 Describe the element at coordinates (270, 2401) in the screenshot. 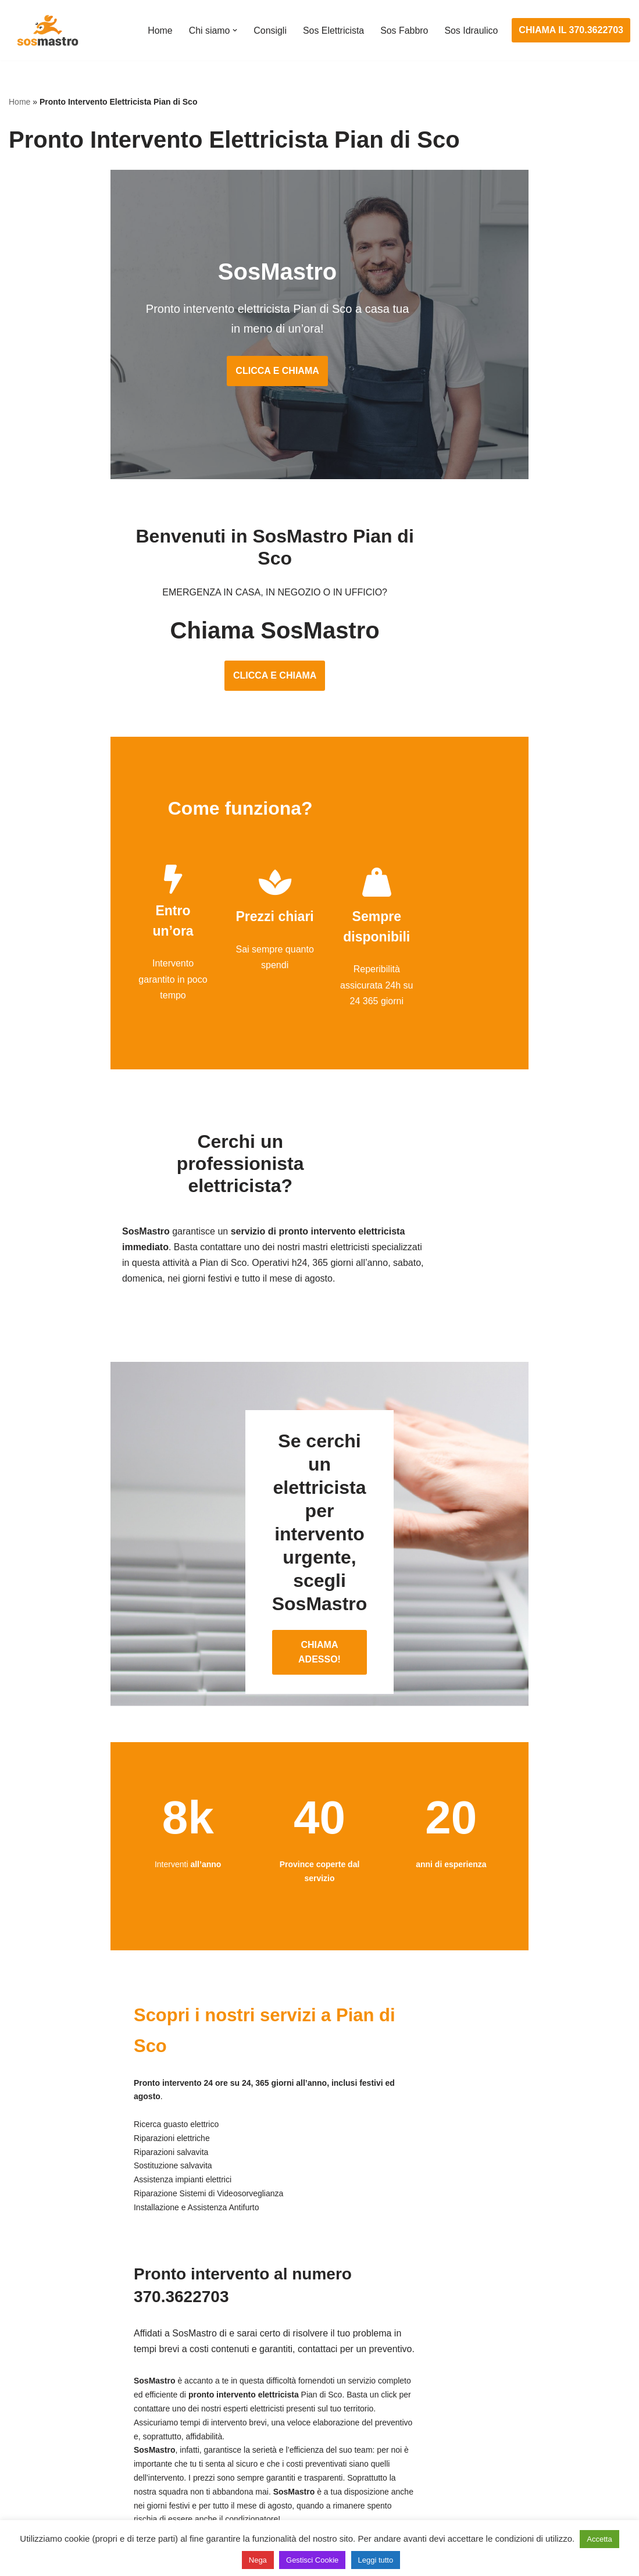

I see `Ricerca guasto elettrico` at that location.